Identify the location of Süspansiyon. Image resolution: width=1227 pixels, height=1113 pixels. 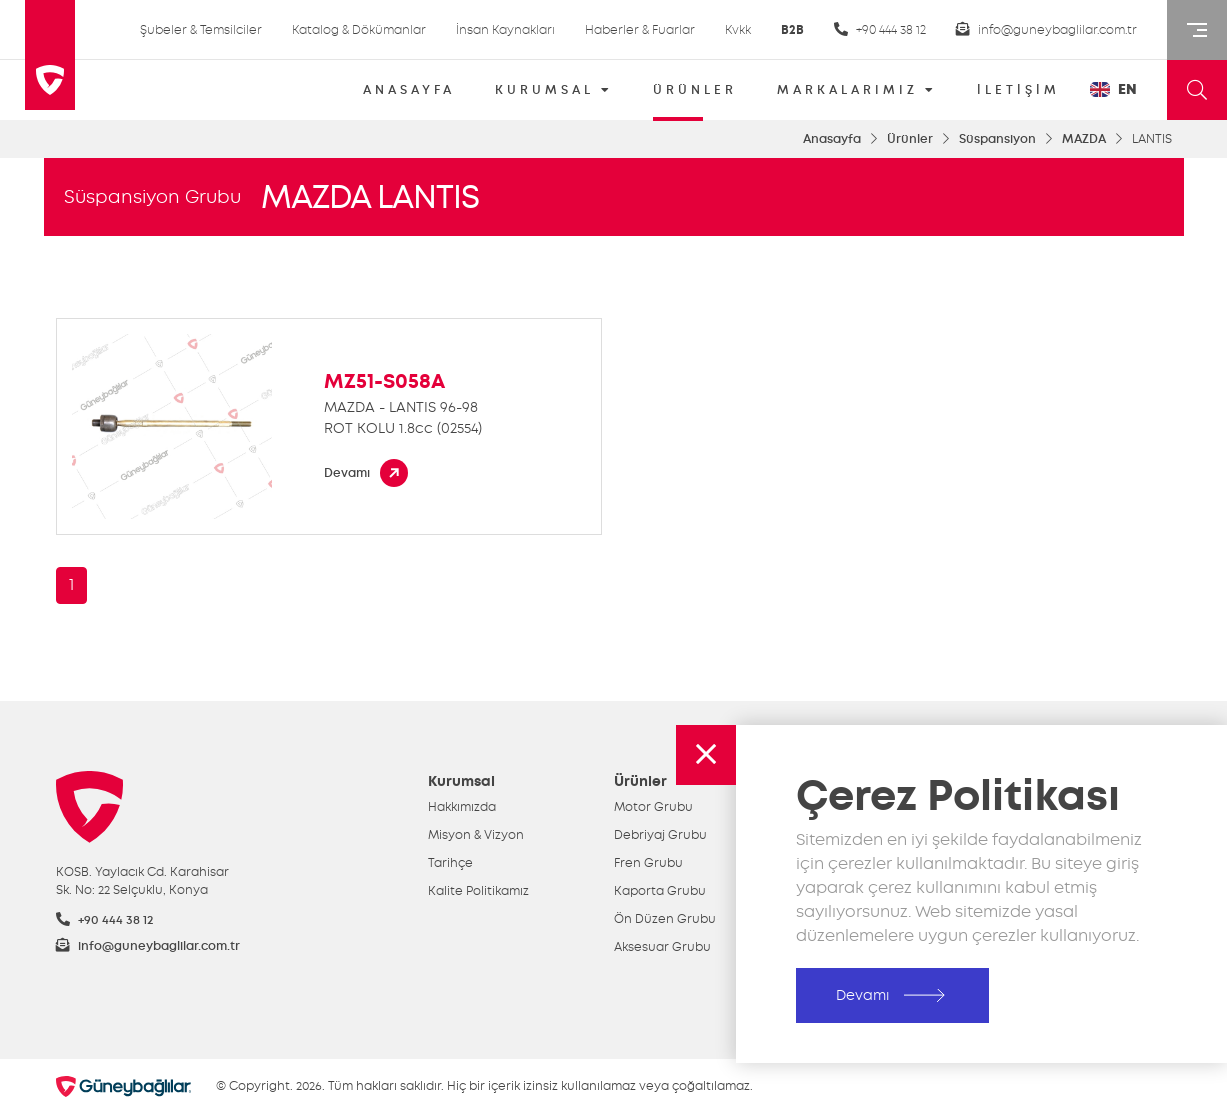
(997, 139).